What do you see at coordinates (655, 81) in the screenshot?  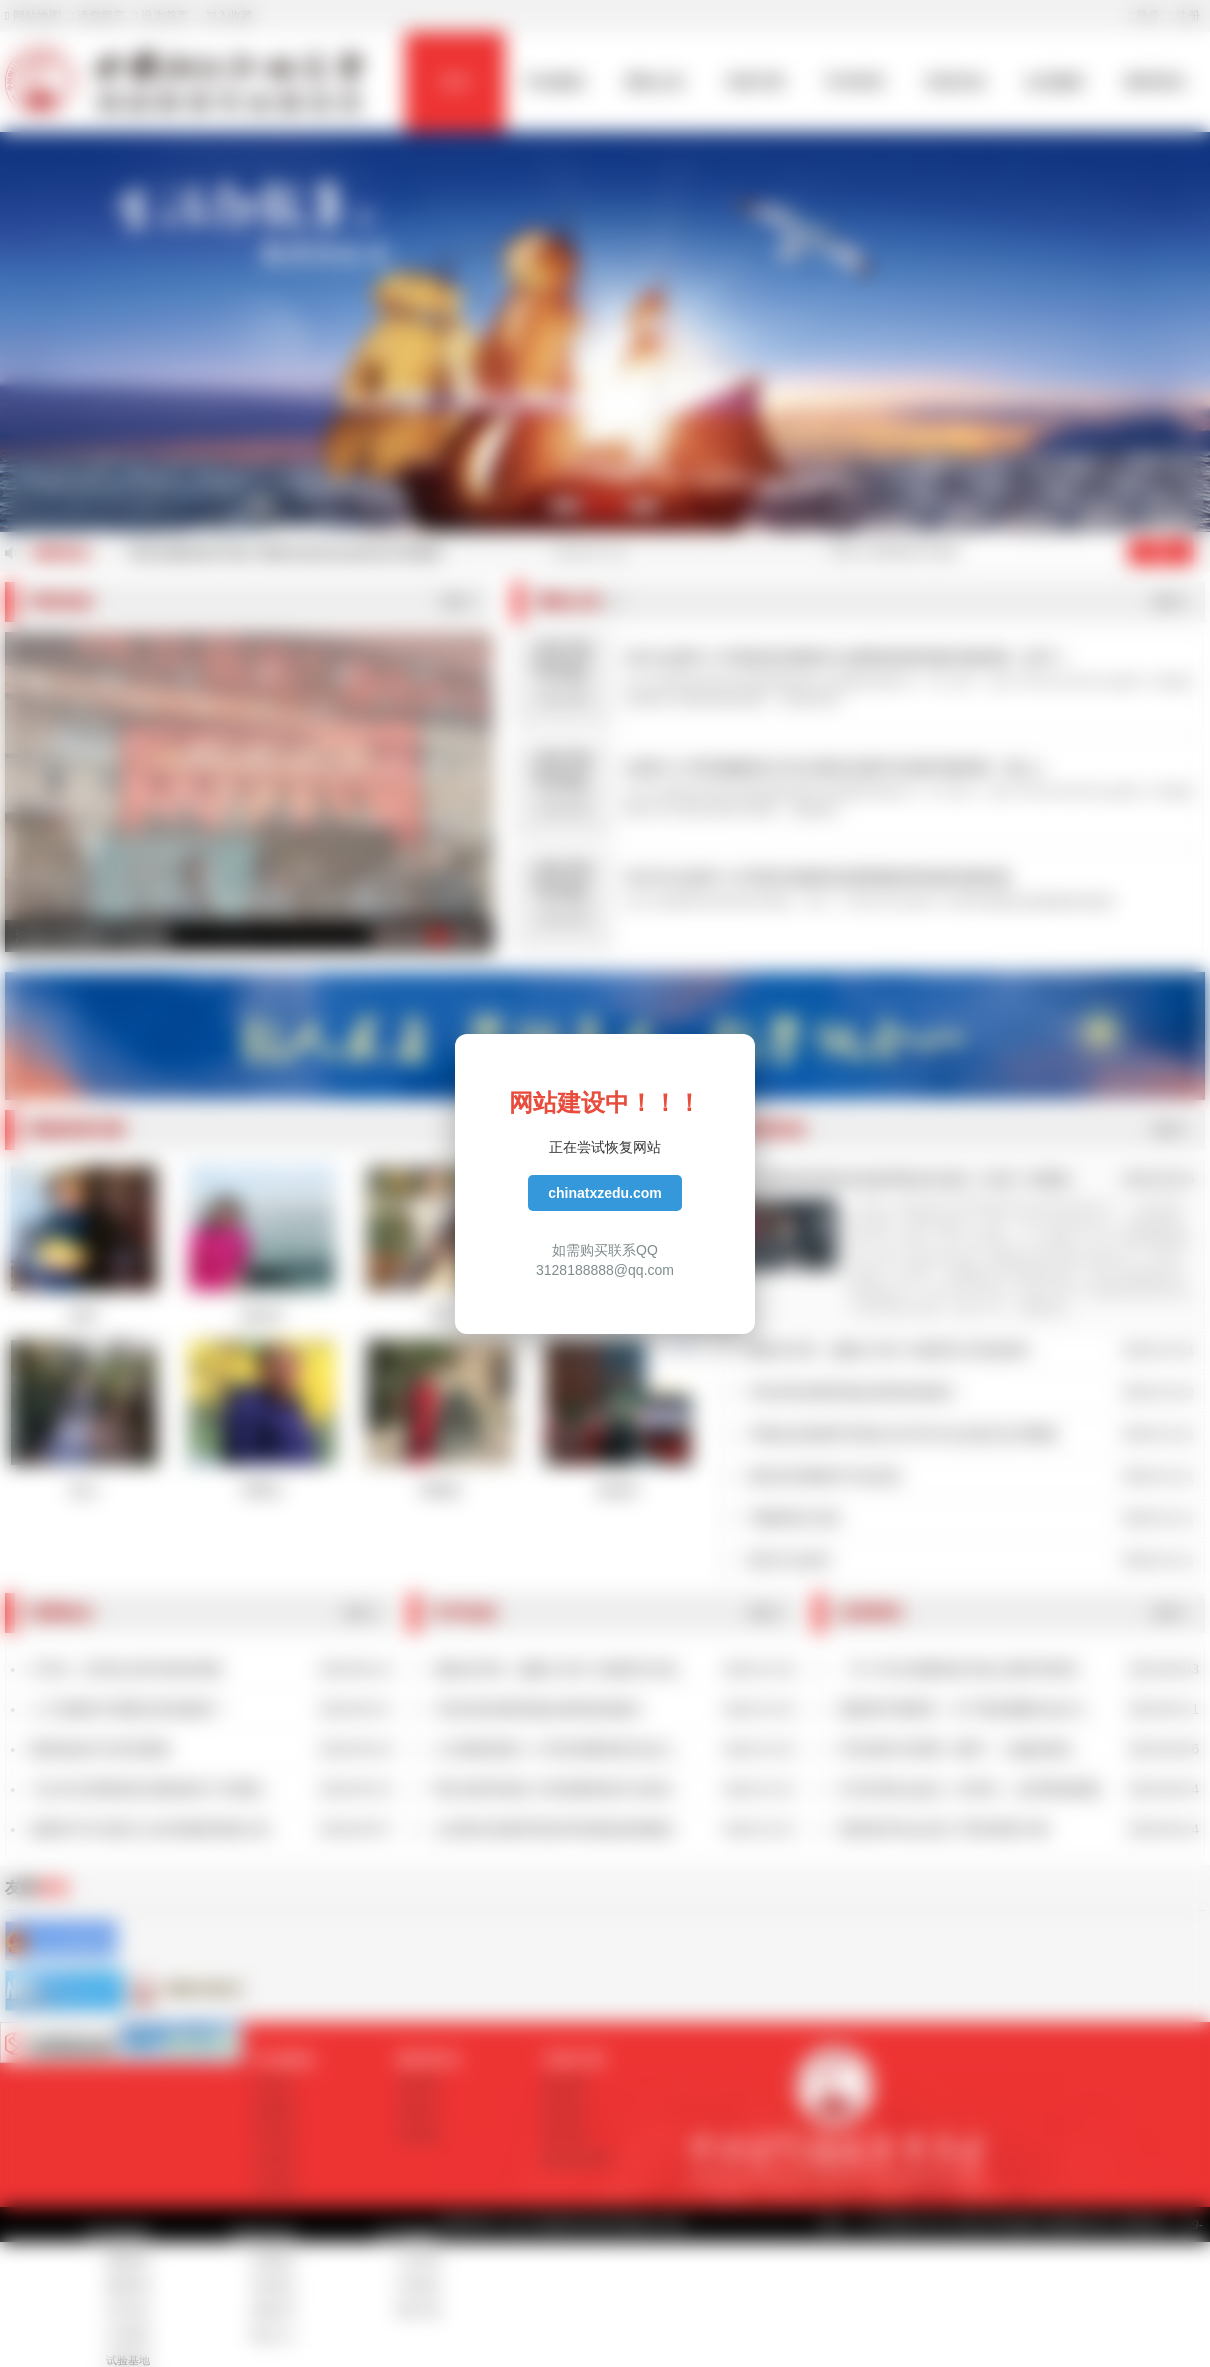 I see `通知公告` at bounding box center [655, 81].